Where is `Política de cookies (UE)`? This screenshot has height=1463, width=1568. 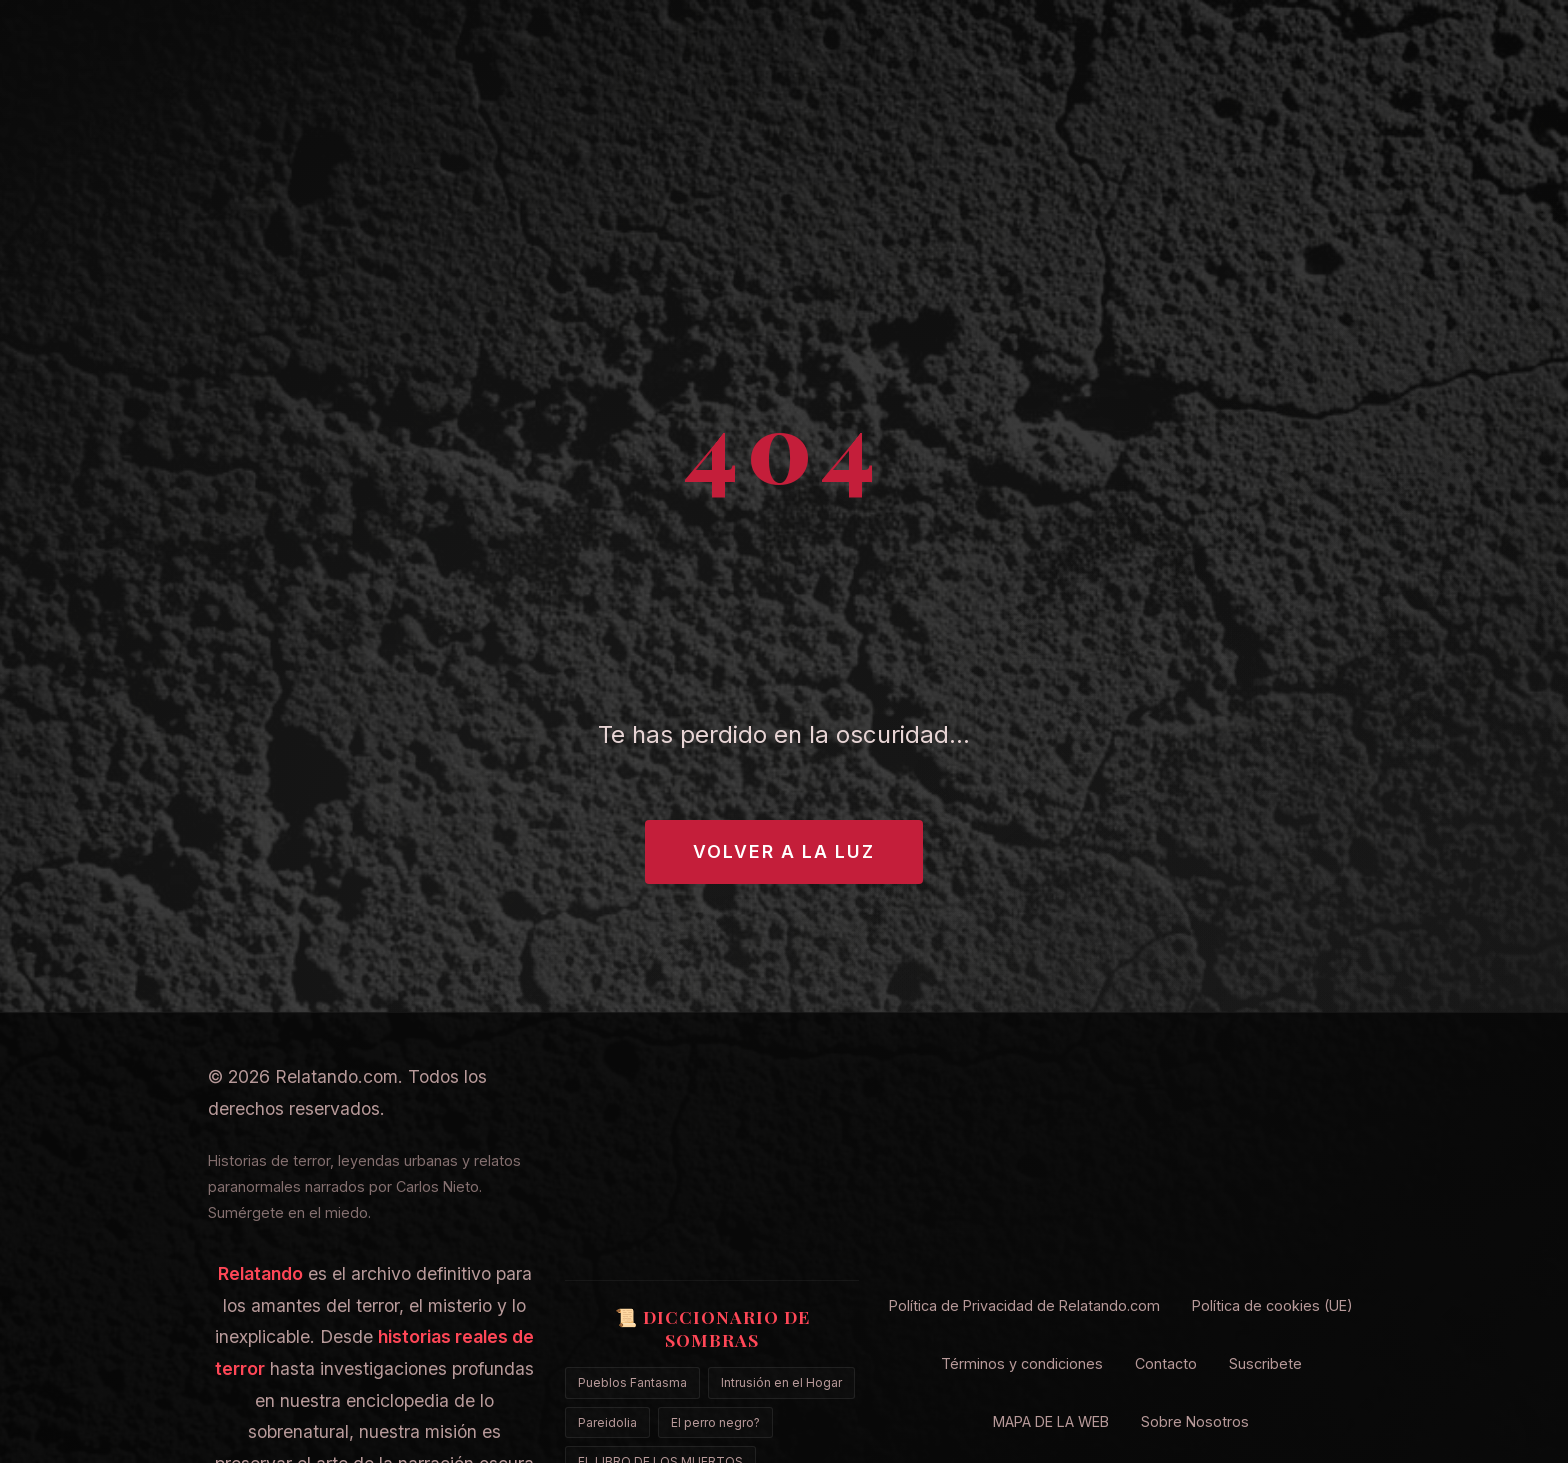 Política de cookies (UE) is located at coordinates (1272, 1305).